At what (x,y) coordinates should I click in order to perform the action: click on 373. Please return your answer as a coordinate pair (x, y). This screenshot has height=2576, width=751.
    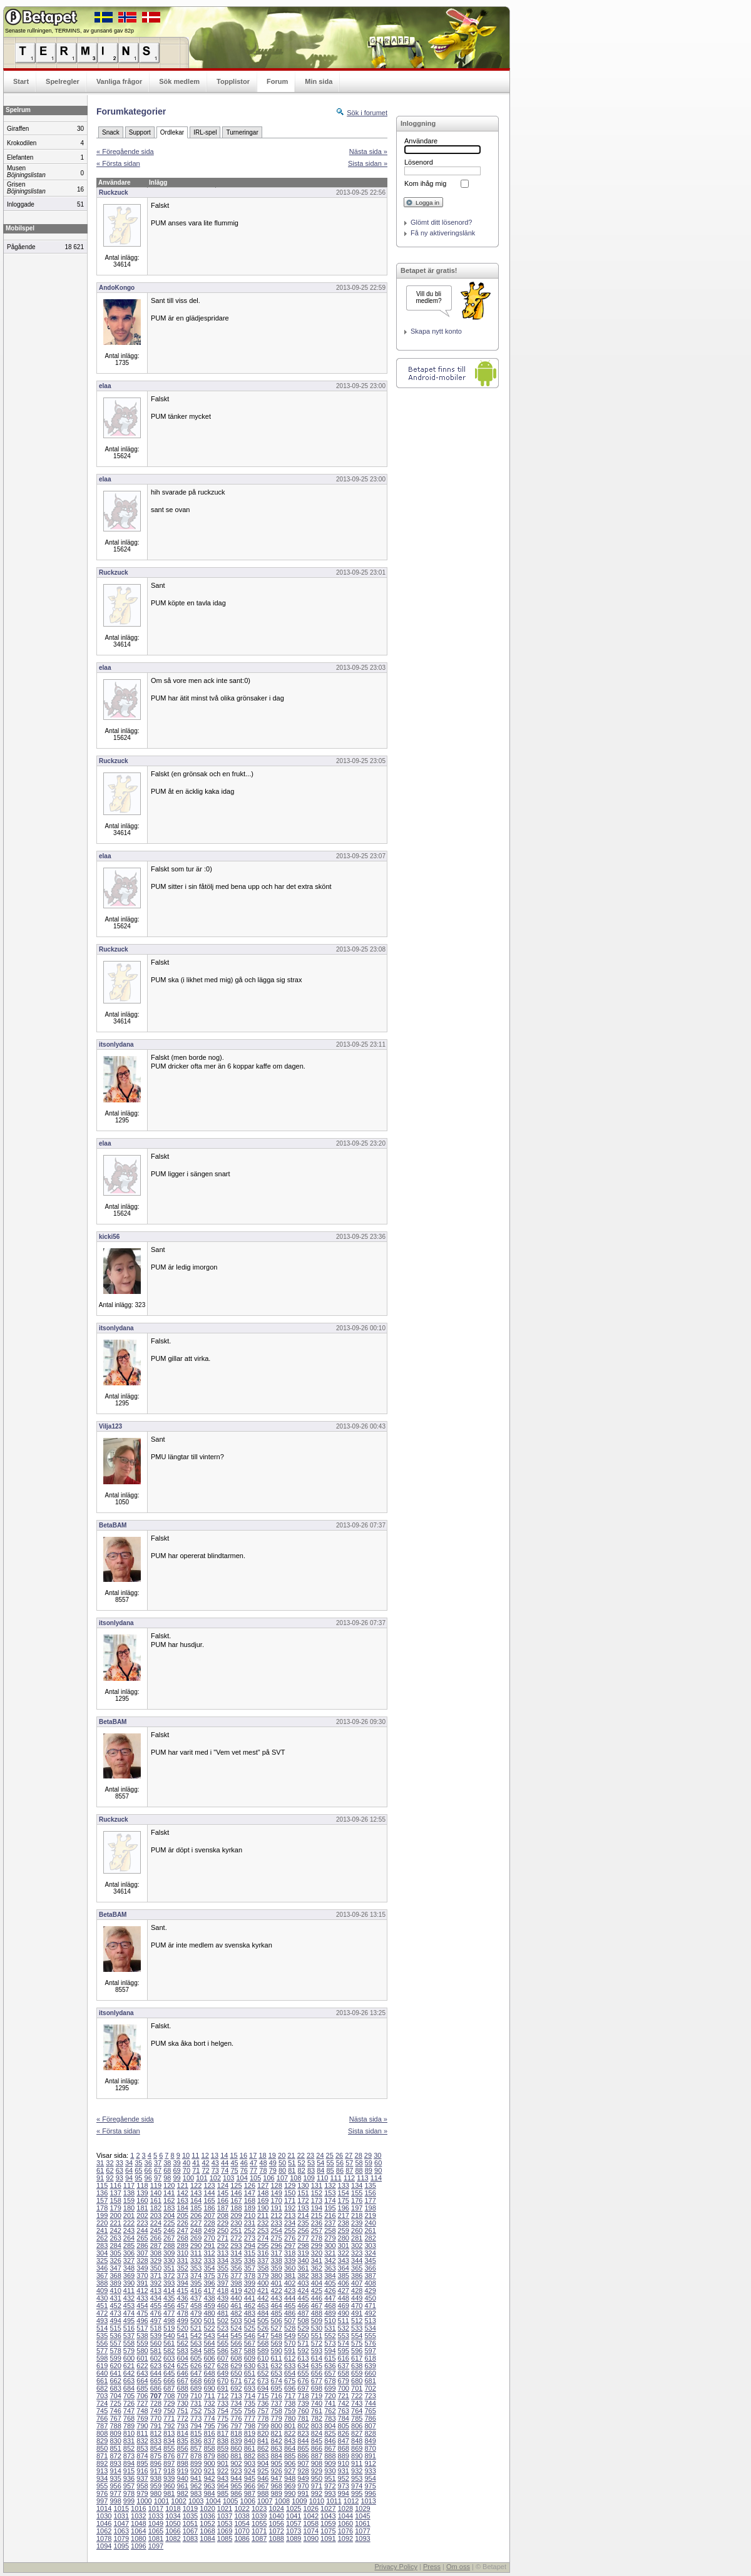
    Looking at the image, I should click on (182, 2275).